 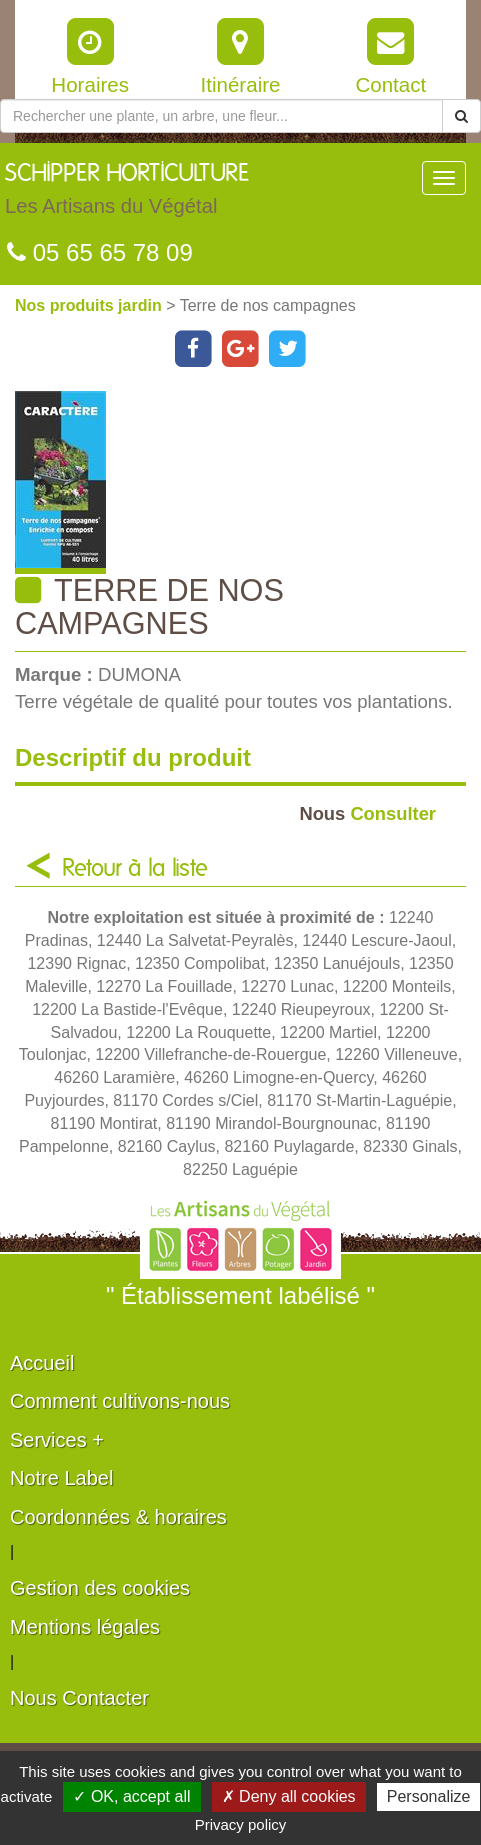 I want to click on Nos produits jardin, so click(x=90, y=305).